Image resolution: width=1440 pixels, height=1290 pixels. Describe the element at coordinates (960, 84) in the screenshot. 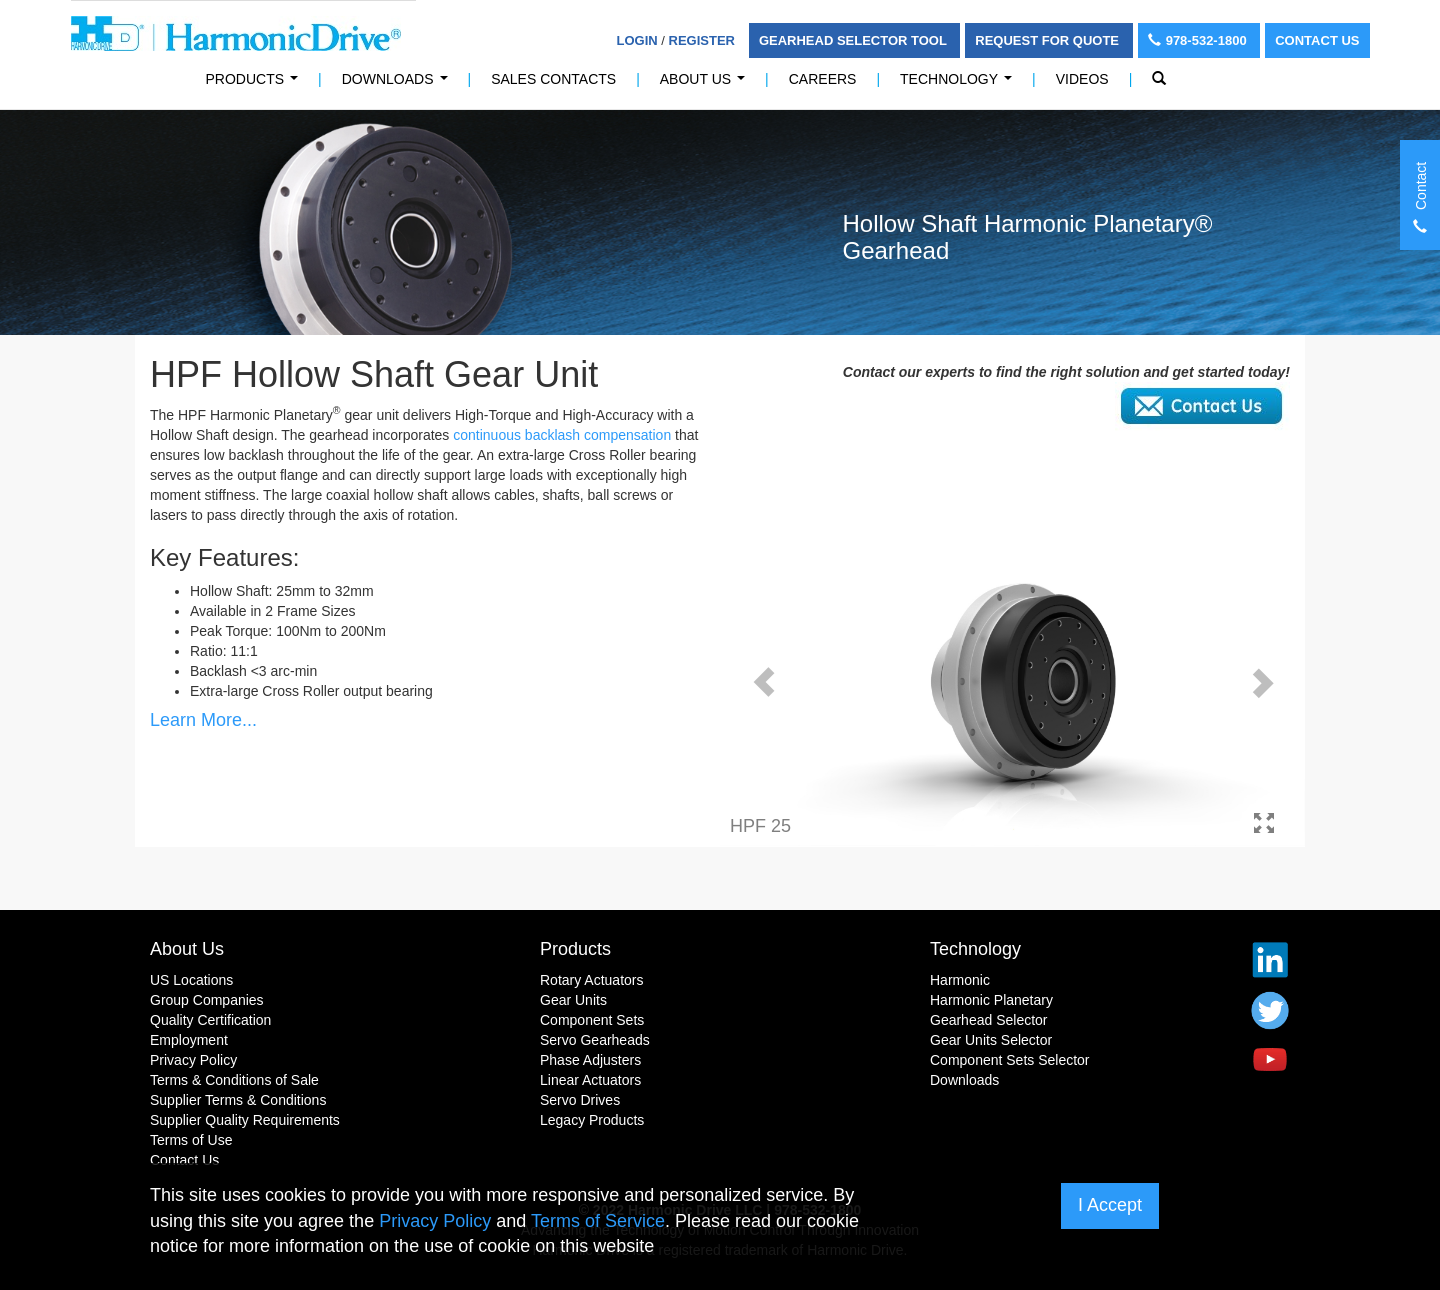

I see `Technology` at that location.